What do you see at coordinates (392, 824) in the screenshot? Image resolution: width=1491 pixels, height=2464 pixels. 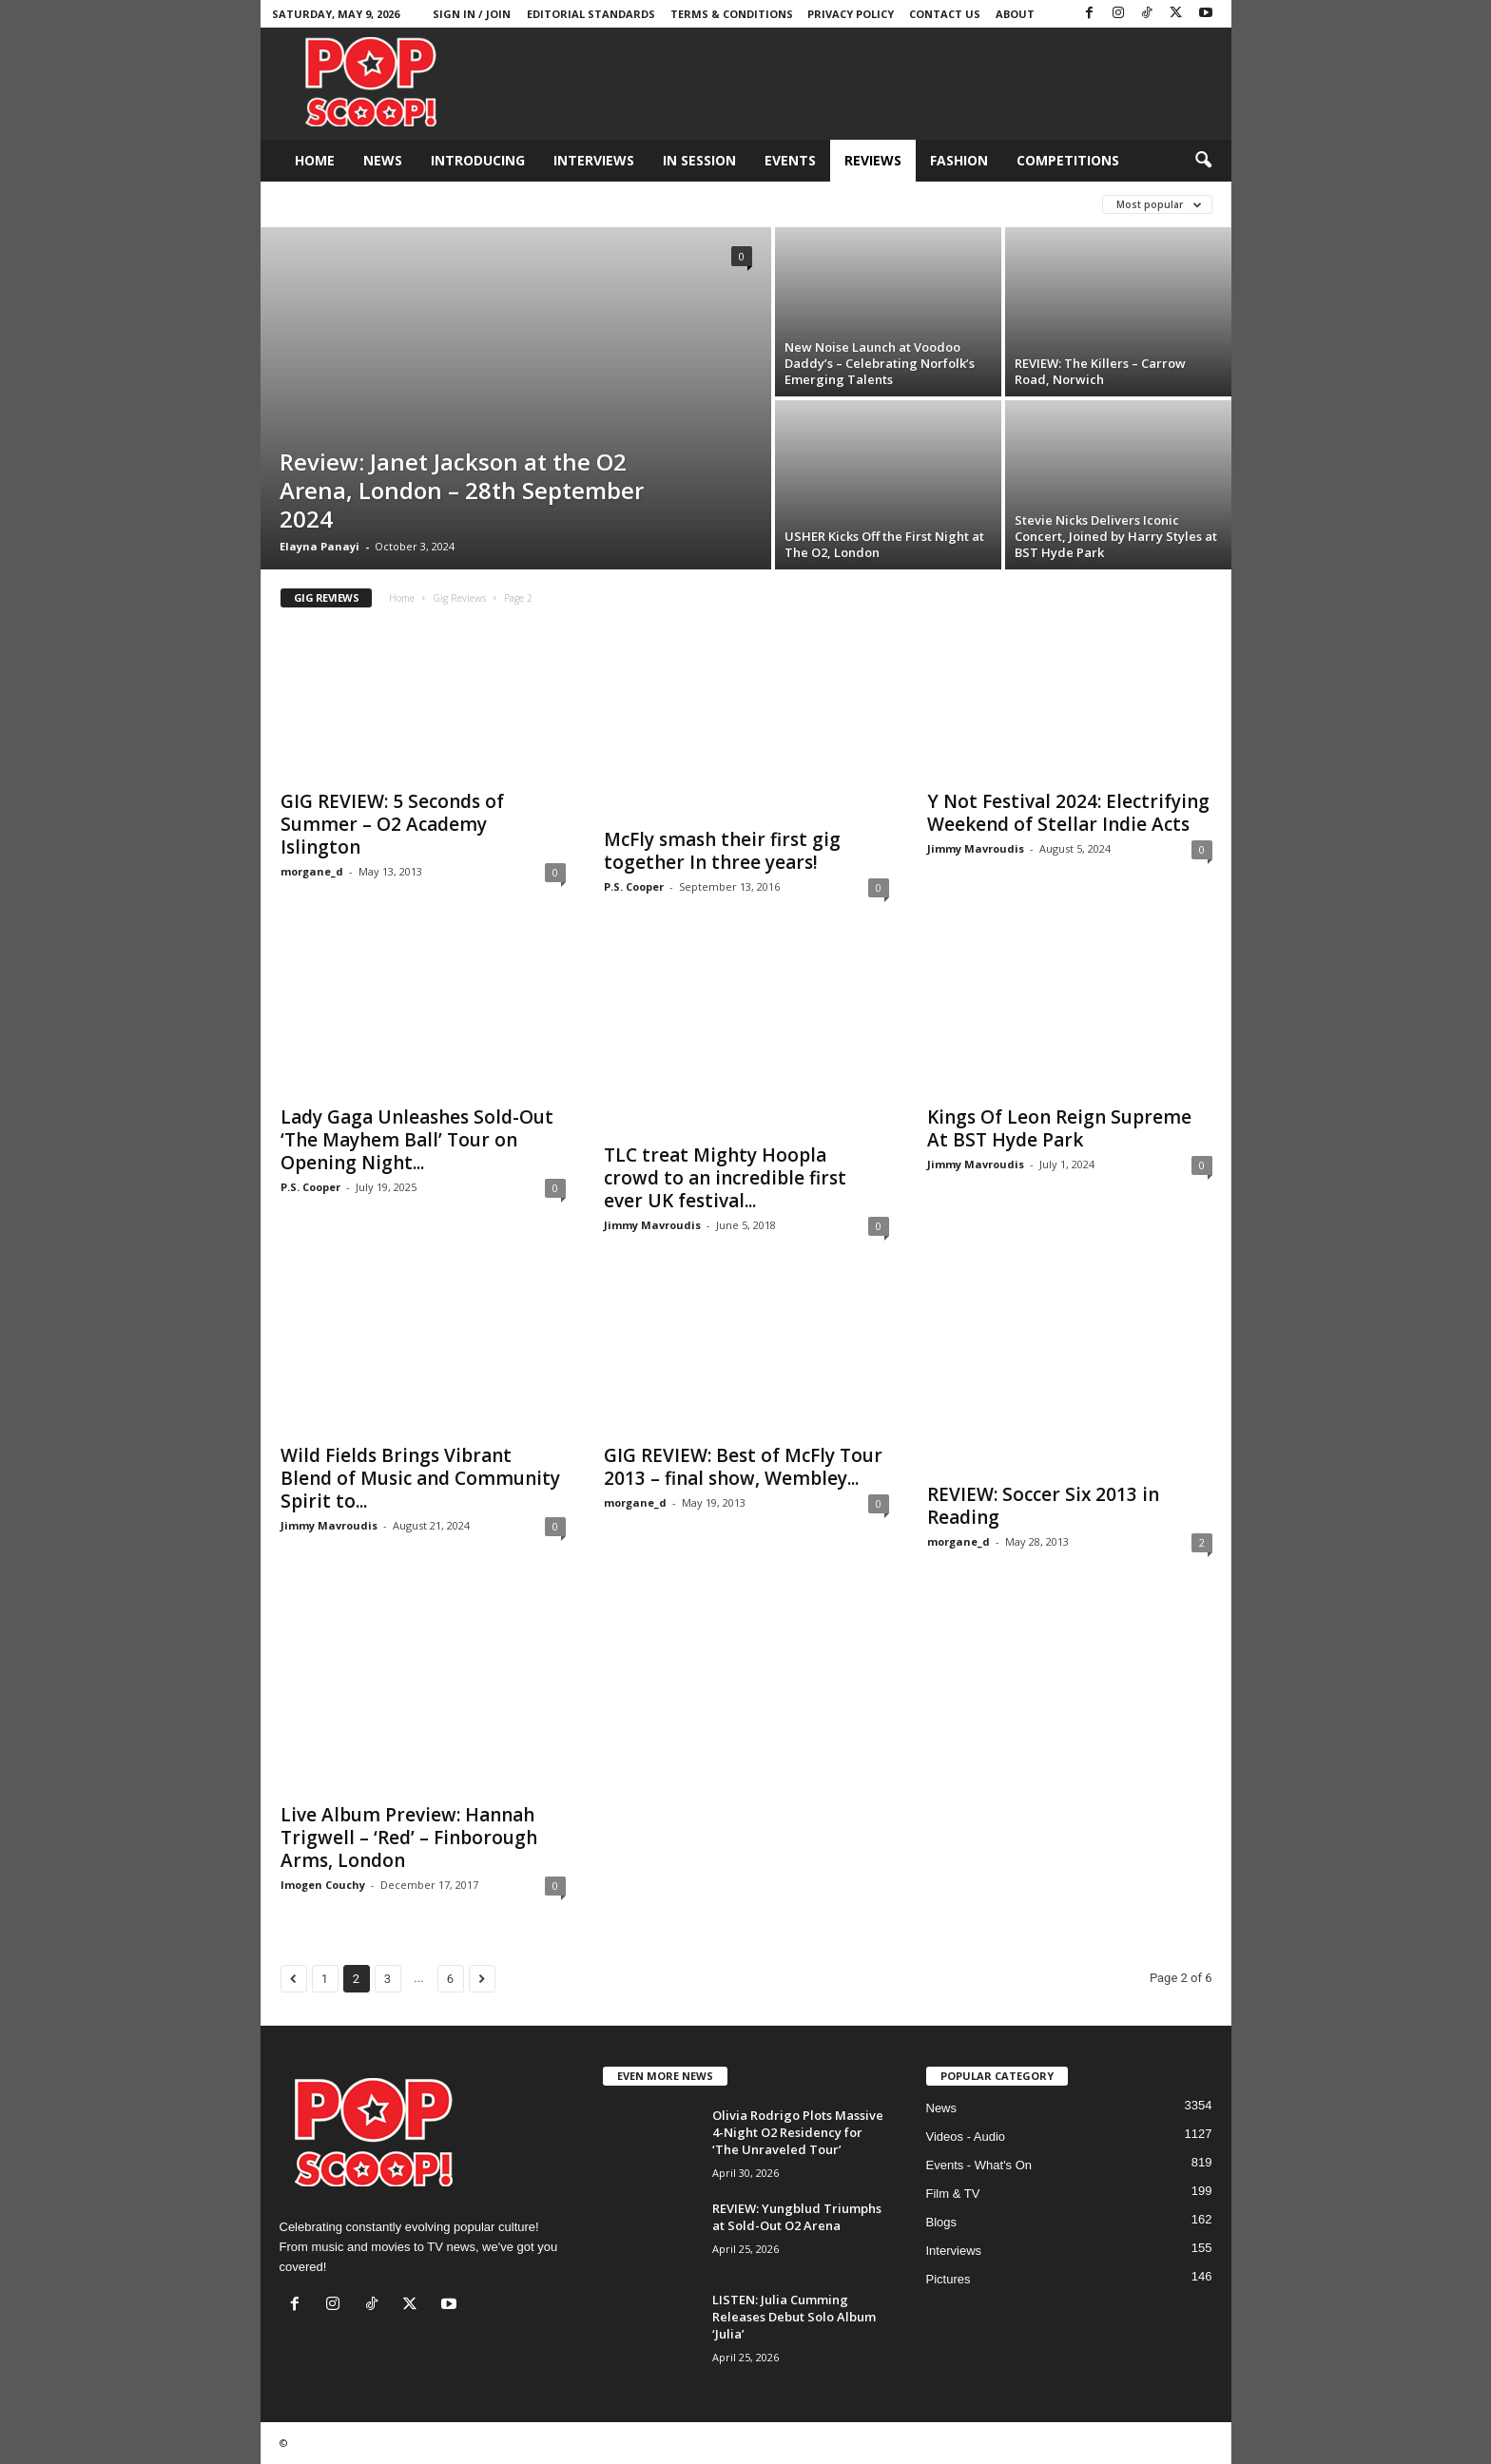 I see `GIG REVIEW: 5 Seconds of Summer – O2 Academy Islington` at bounding box center [392, 824].